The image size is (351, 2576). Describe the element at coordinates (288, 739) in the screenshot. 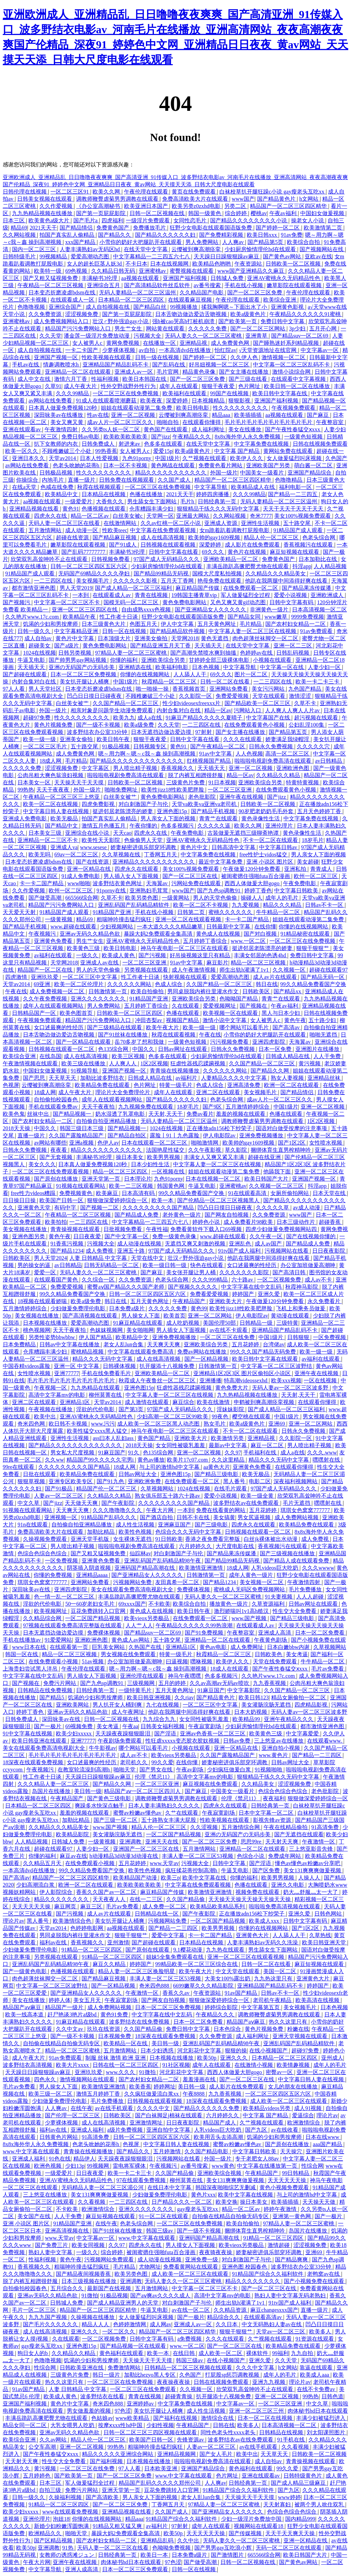

I see `娇妻满足我绿帽淫` at that location.